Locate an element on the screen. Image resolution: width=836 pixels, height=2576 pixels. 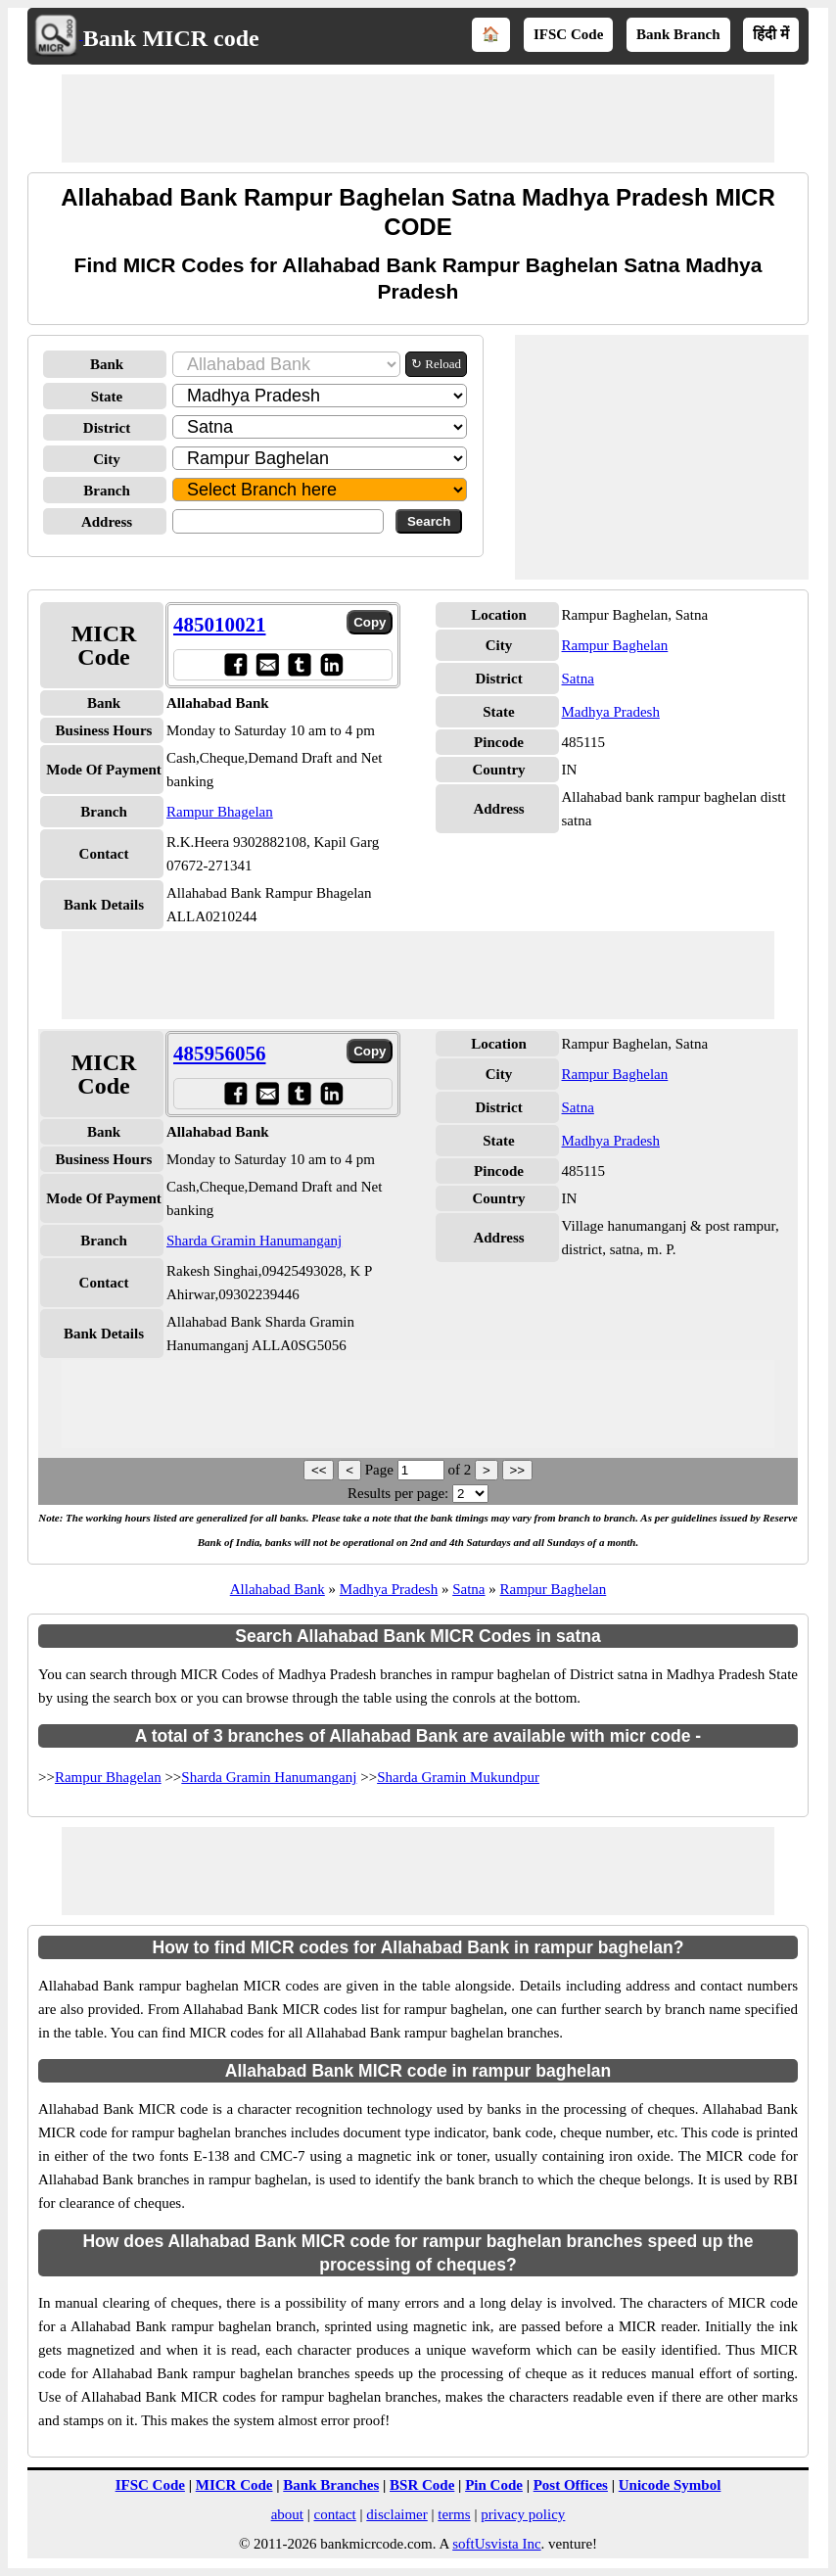
Post Offices is located at coordinates (571, 2485).